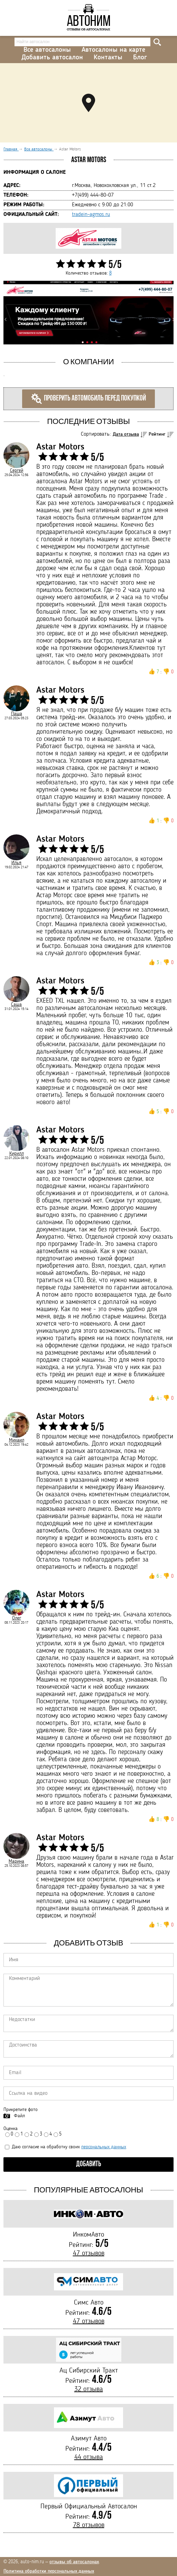 The image size is (177, 2576). What do you see at coordinates (126, 434) in the screenshot?
I see `Дата отзыва` at bounding box center [126, 434].